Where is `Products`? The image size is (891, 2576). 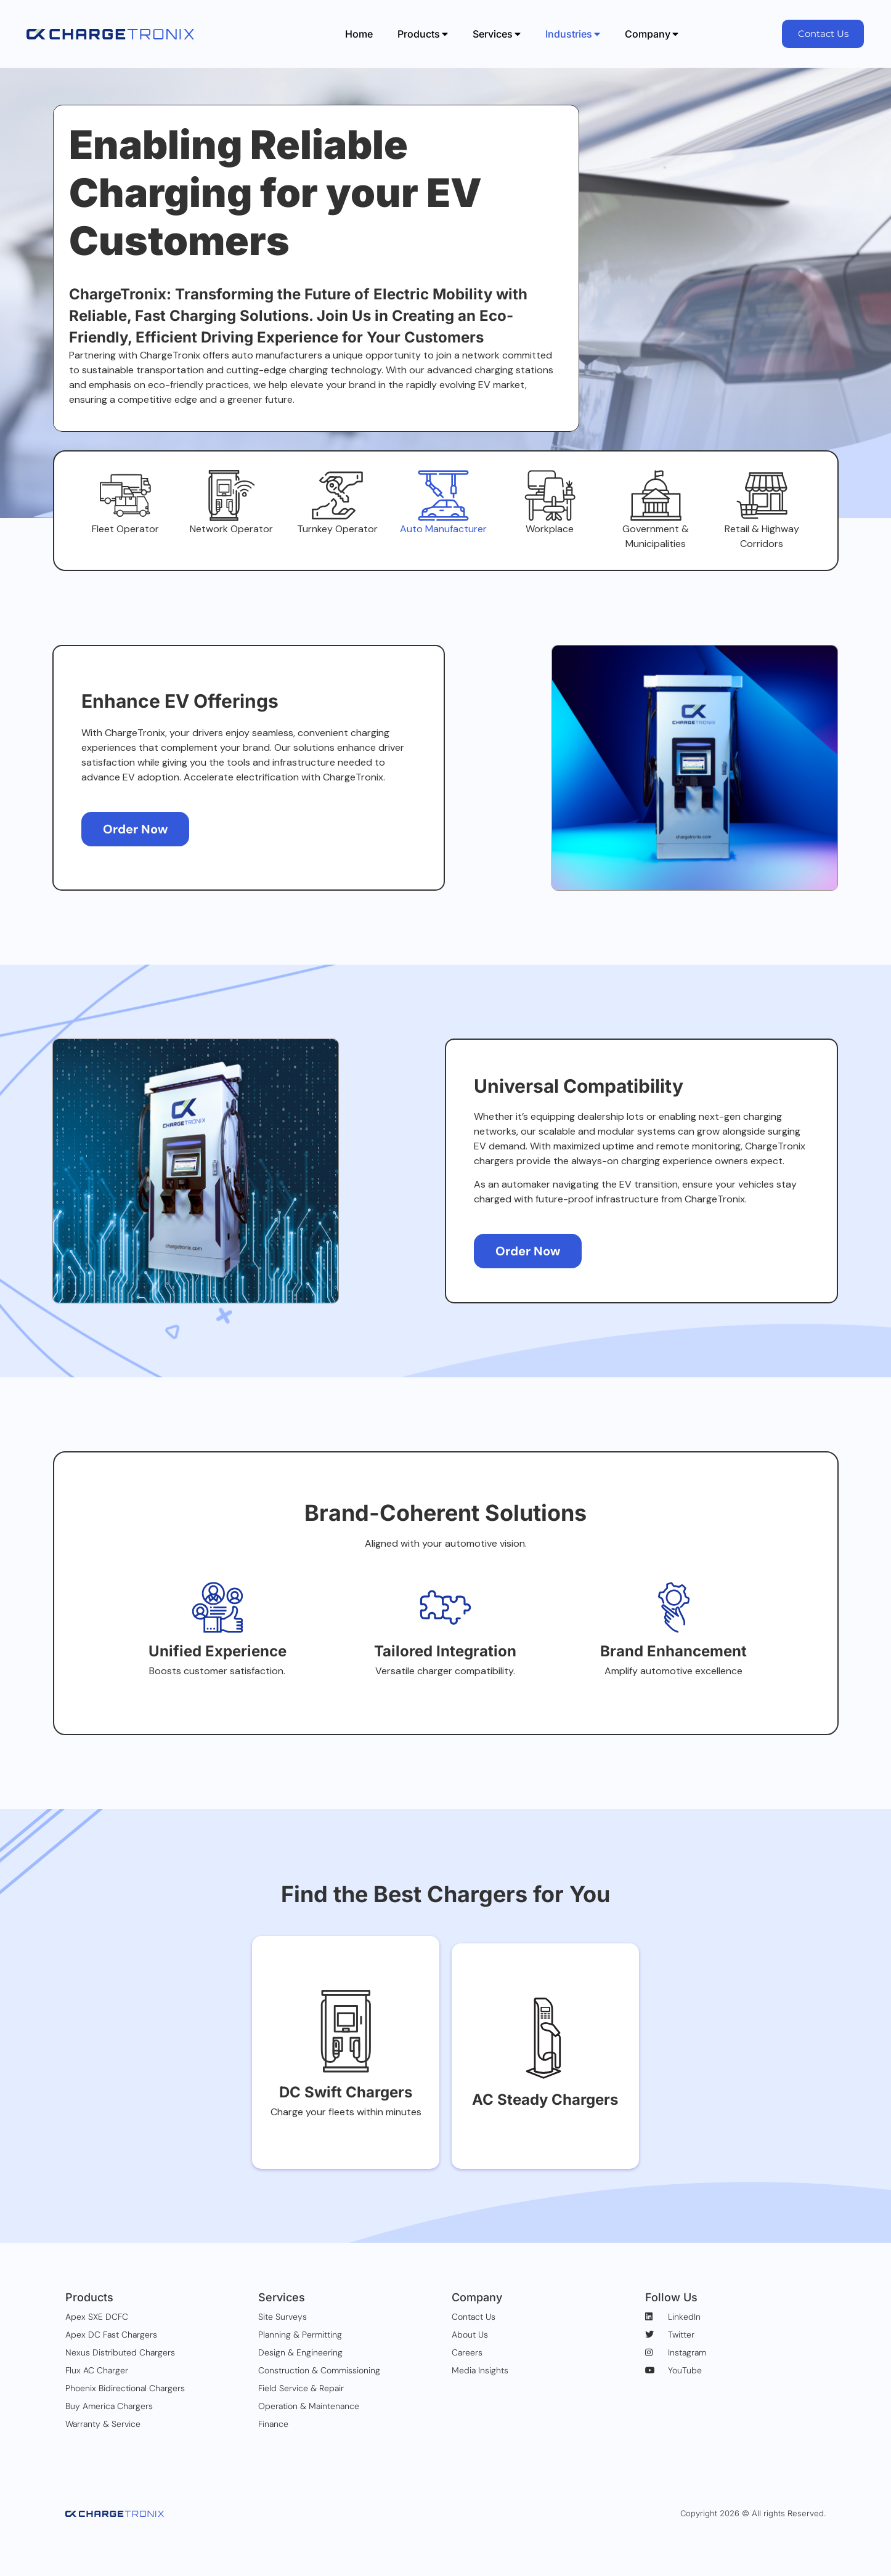 Products is located at coordinates (422, 34).